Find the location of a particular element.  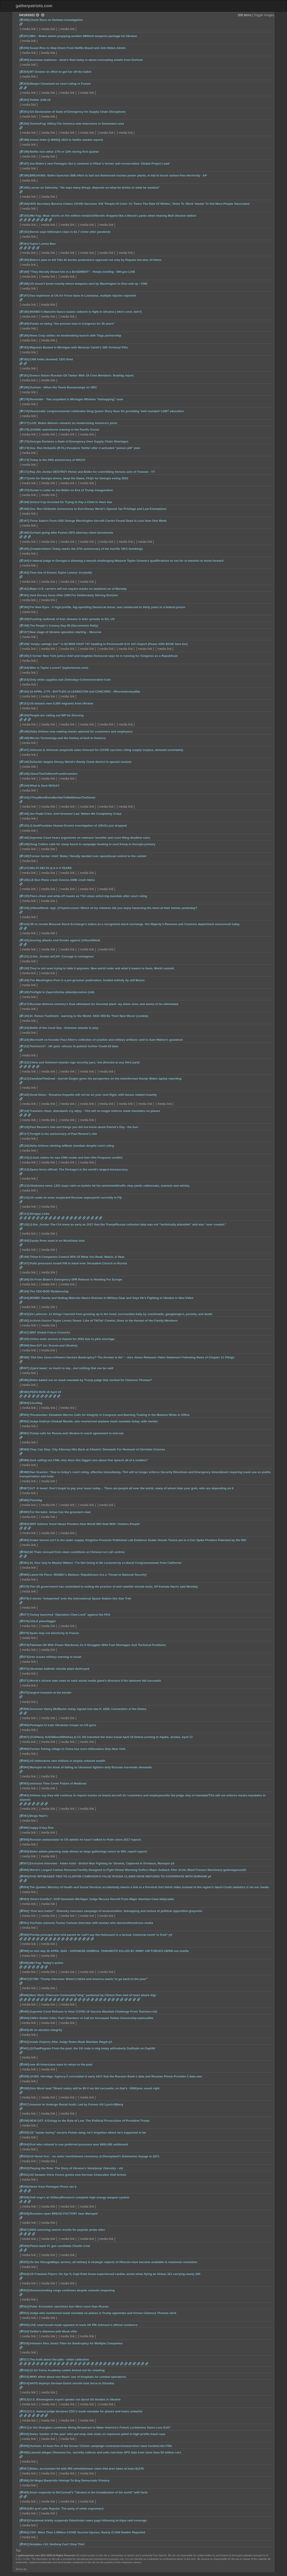

@JackPosobiec Human Events investigation of @DrOz just dropped is located at coordinates (78, 825).